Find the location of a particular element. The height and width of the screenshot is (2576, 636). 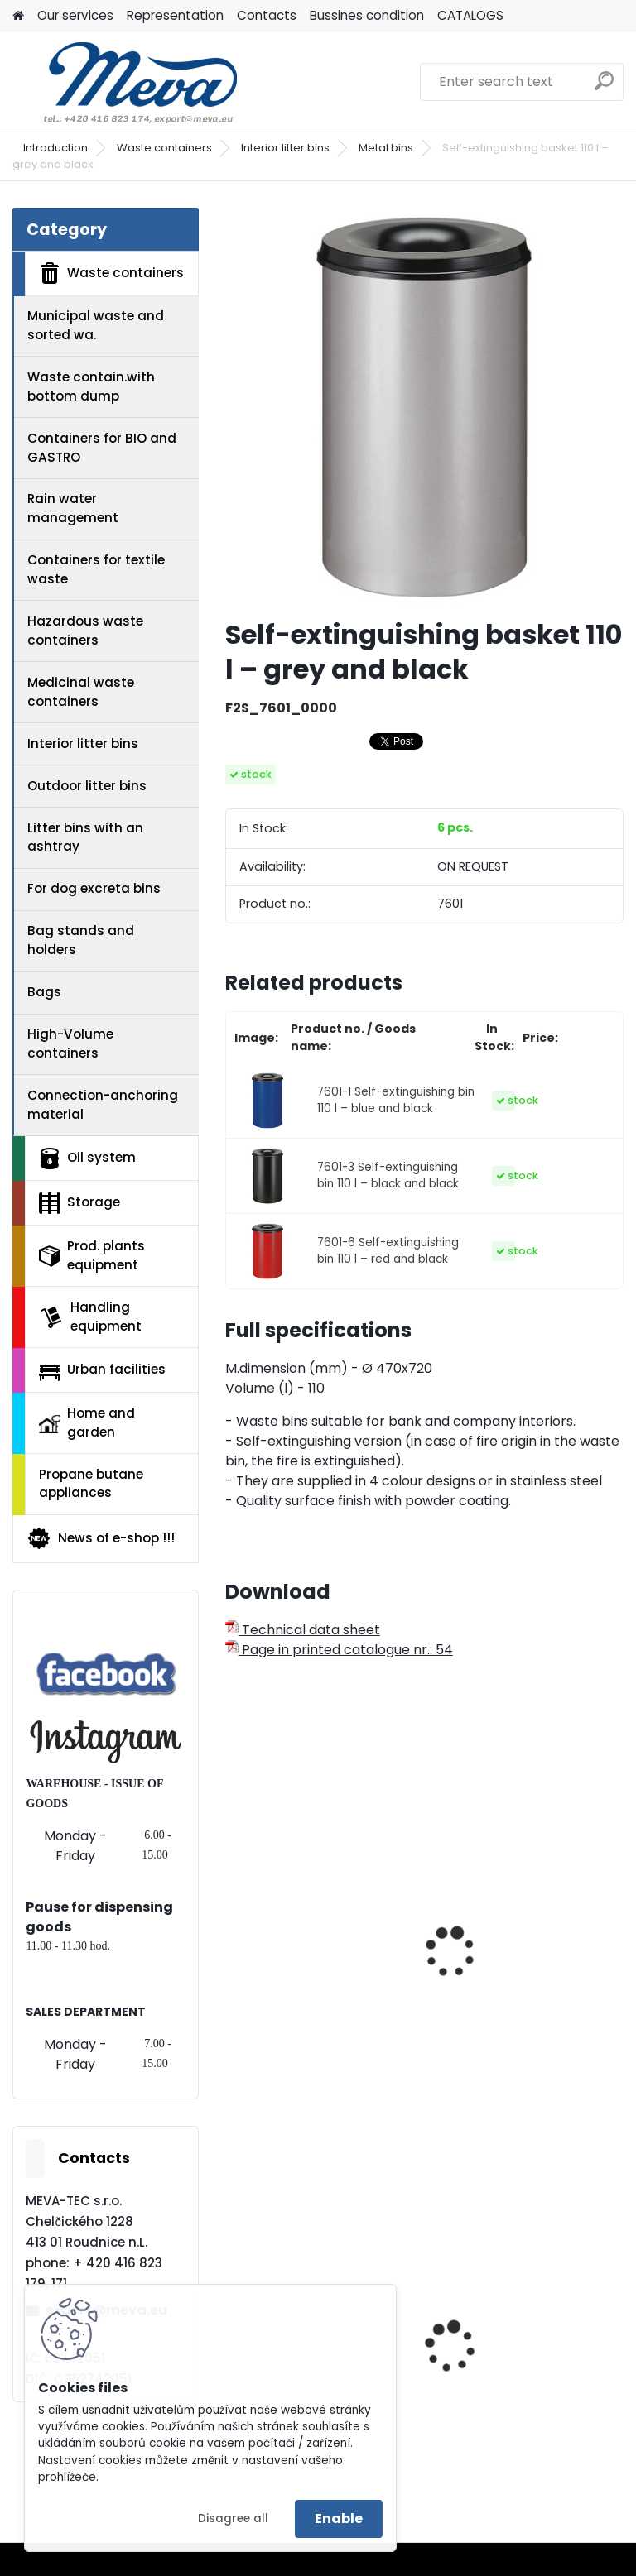

Oil system is located at coordinates (87, 1158).